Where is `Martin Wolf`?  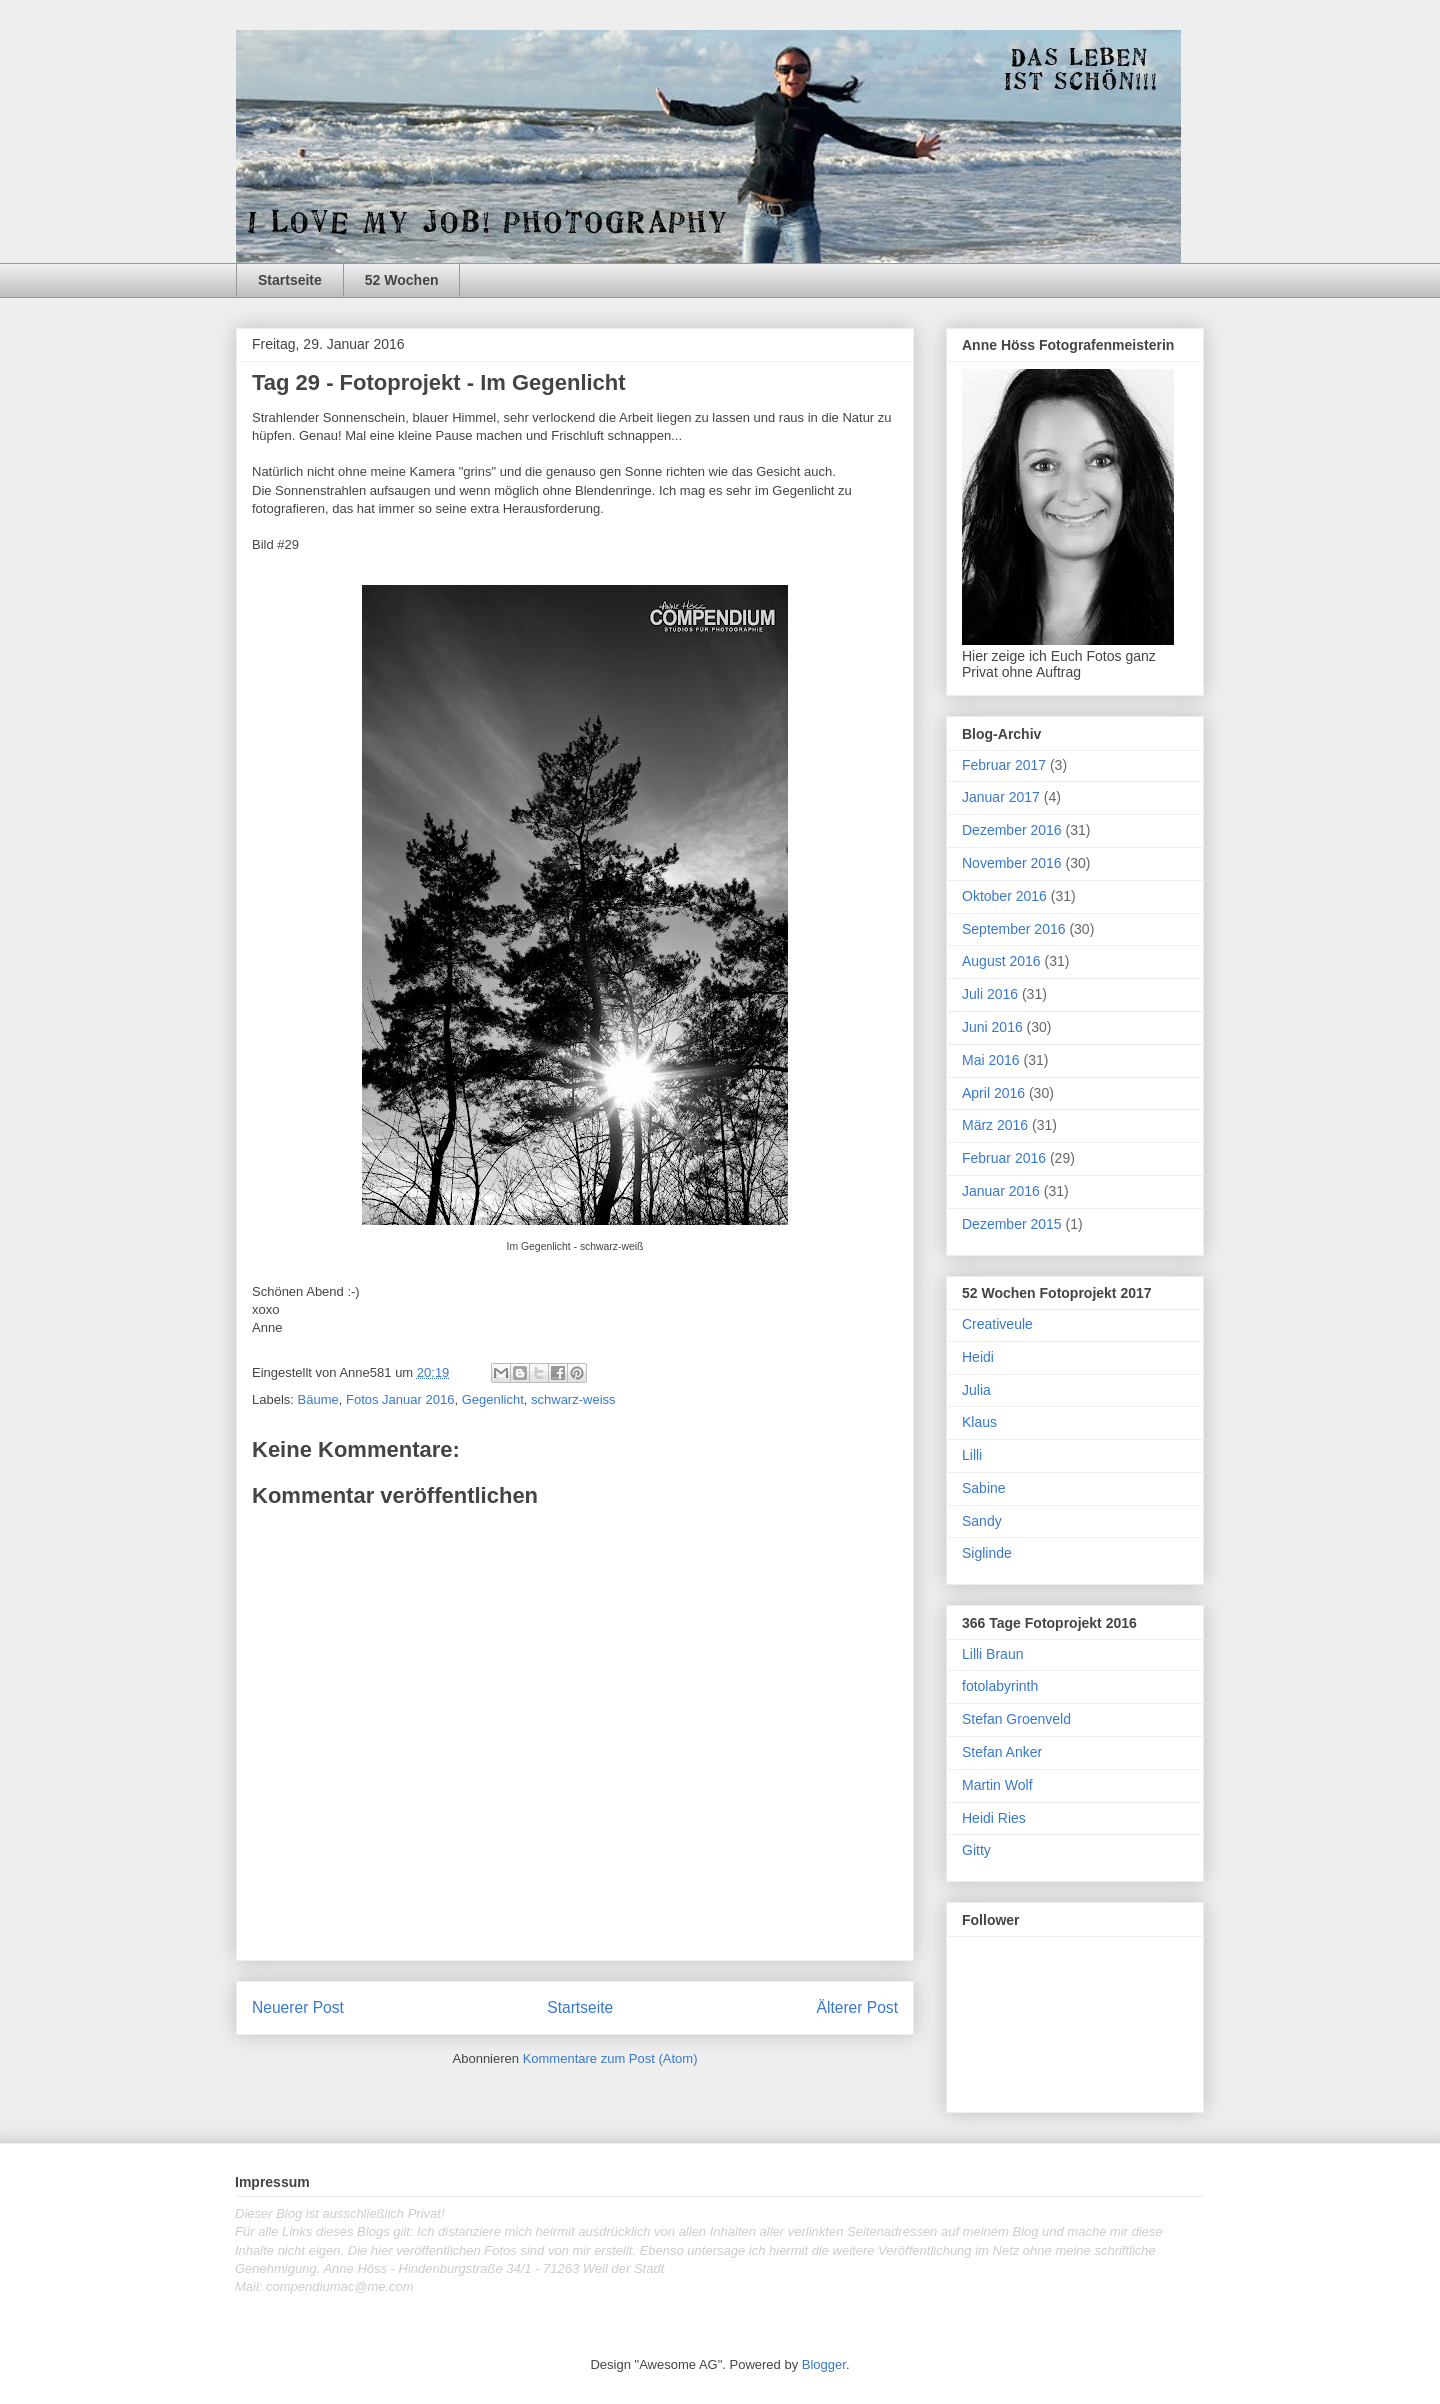 Martin Wolf is located at coordinates (997, 1785).